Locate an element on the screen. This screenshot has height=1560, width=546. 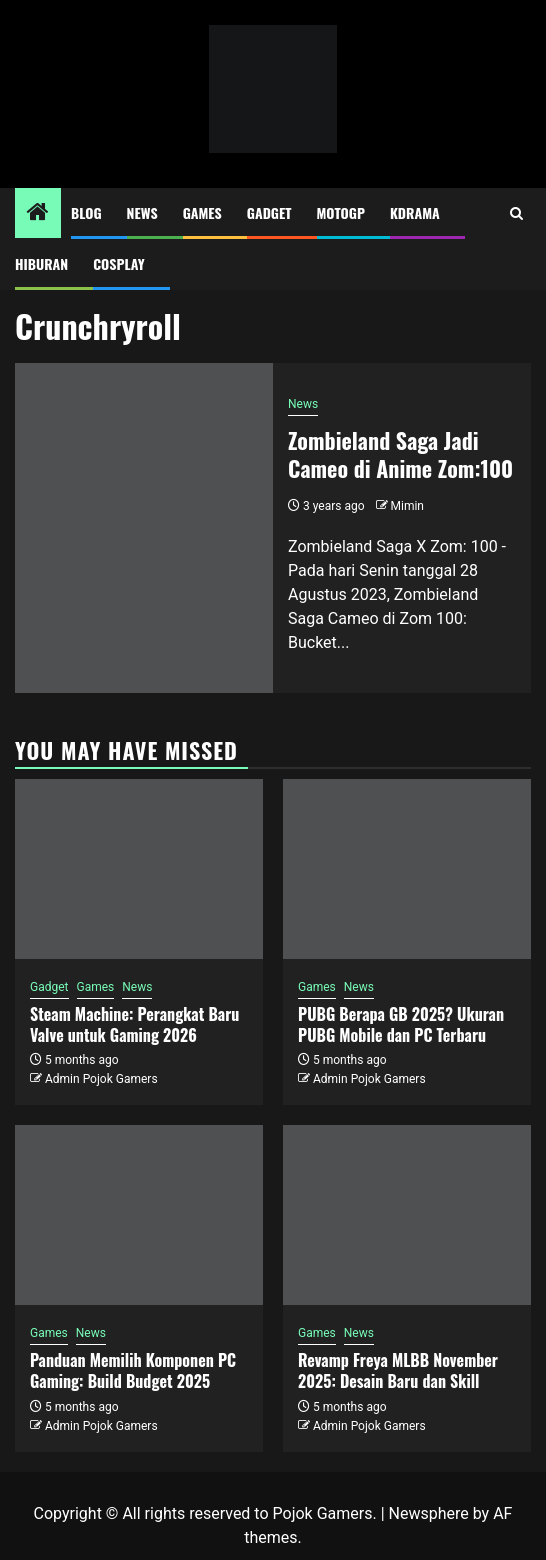
Mimin is located at coordinates (407, 506).